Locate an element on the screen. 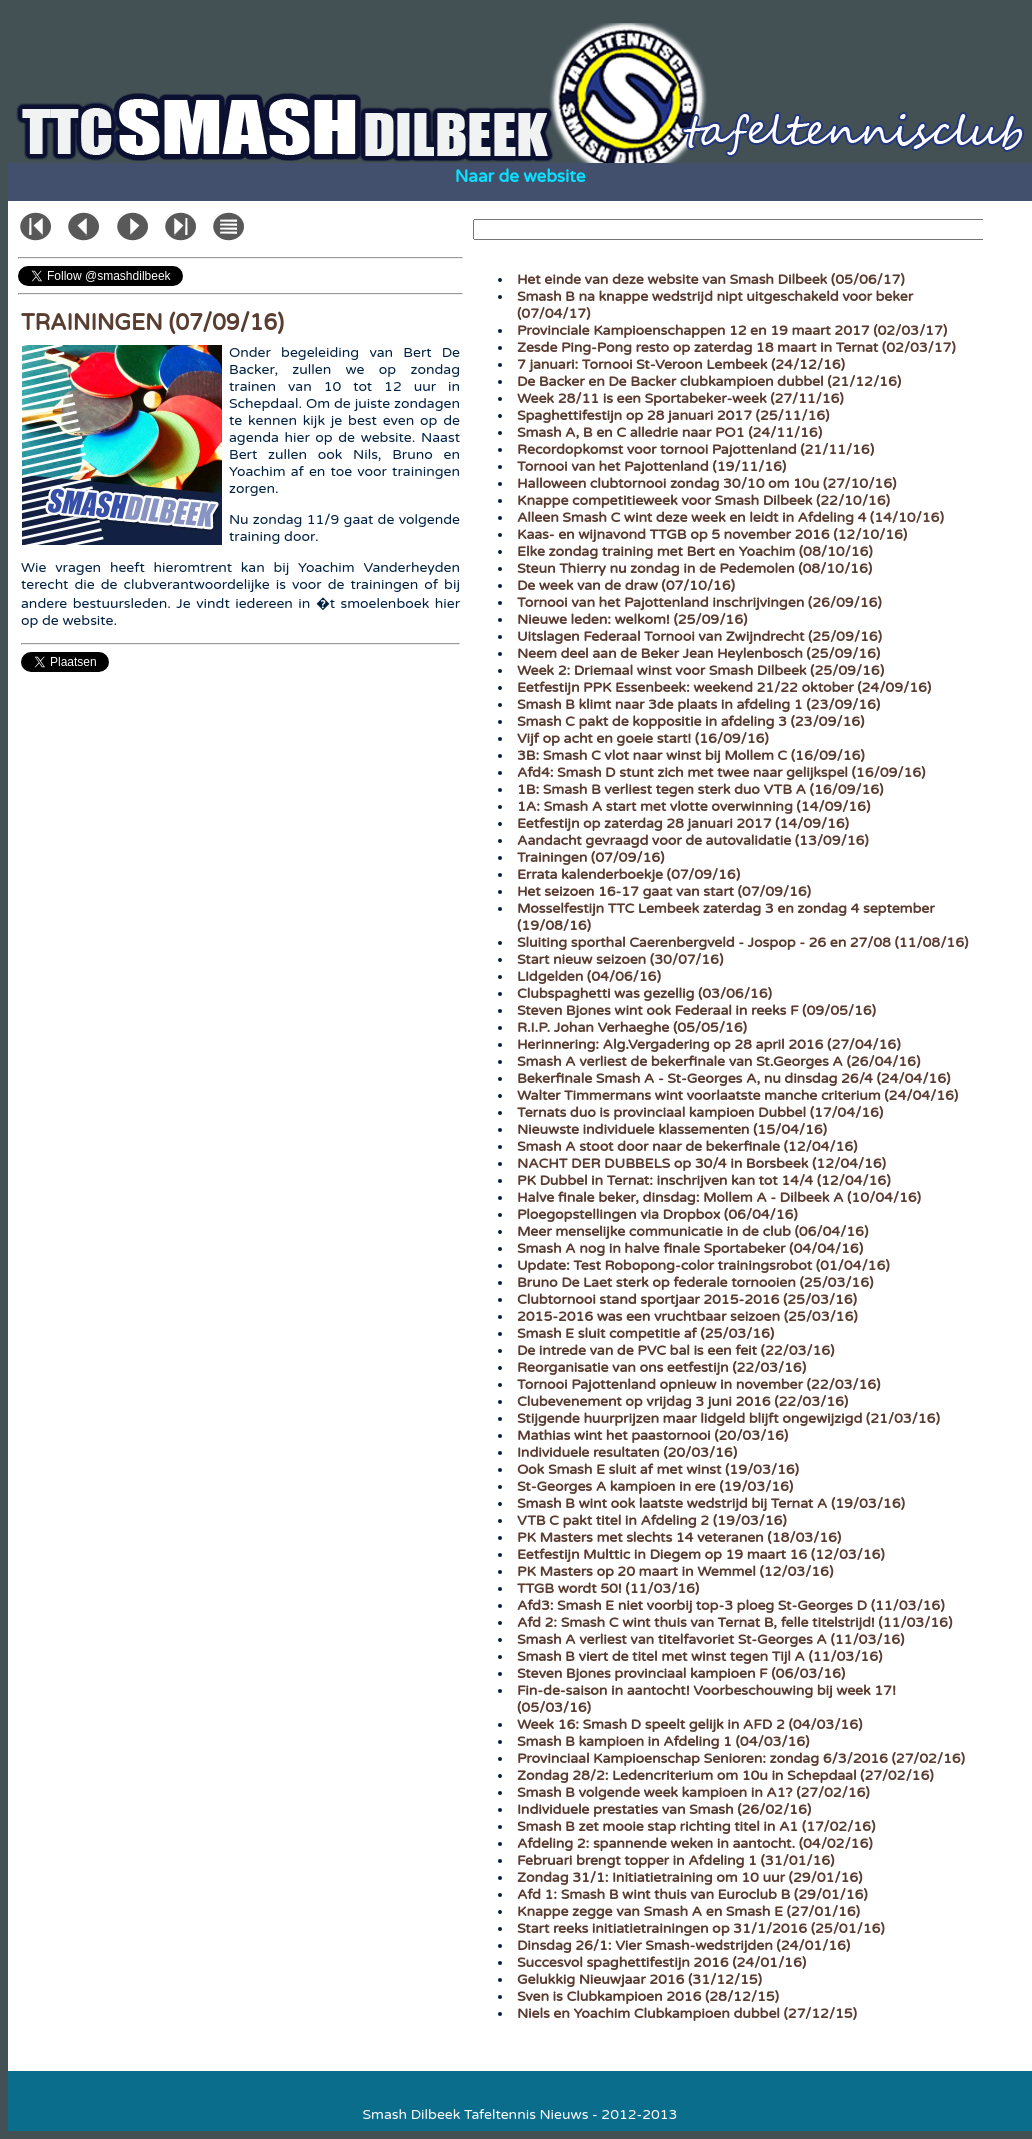 The height and width of the screenshot is (2139, 1032). VTB C pakt titel in Afdeling 2 (19/03/16) is located at coordinates (652, 1520).